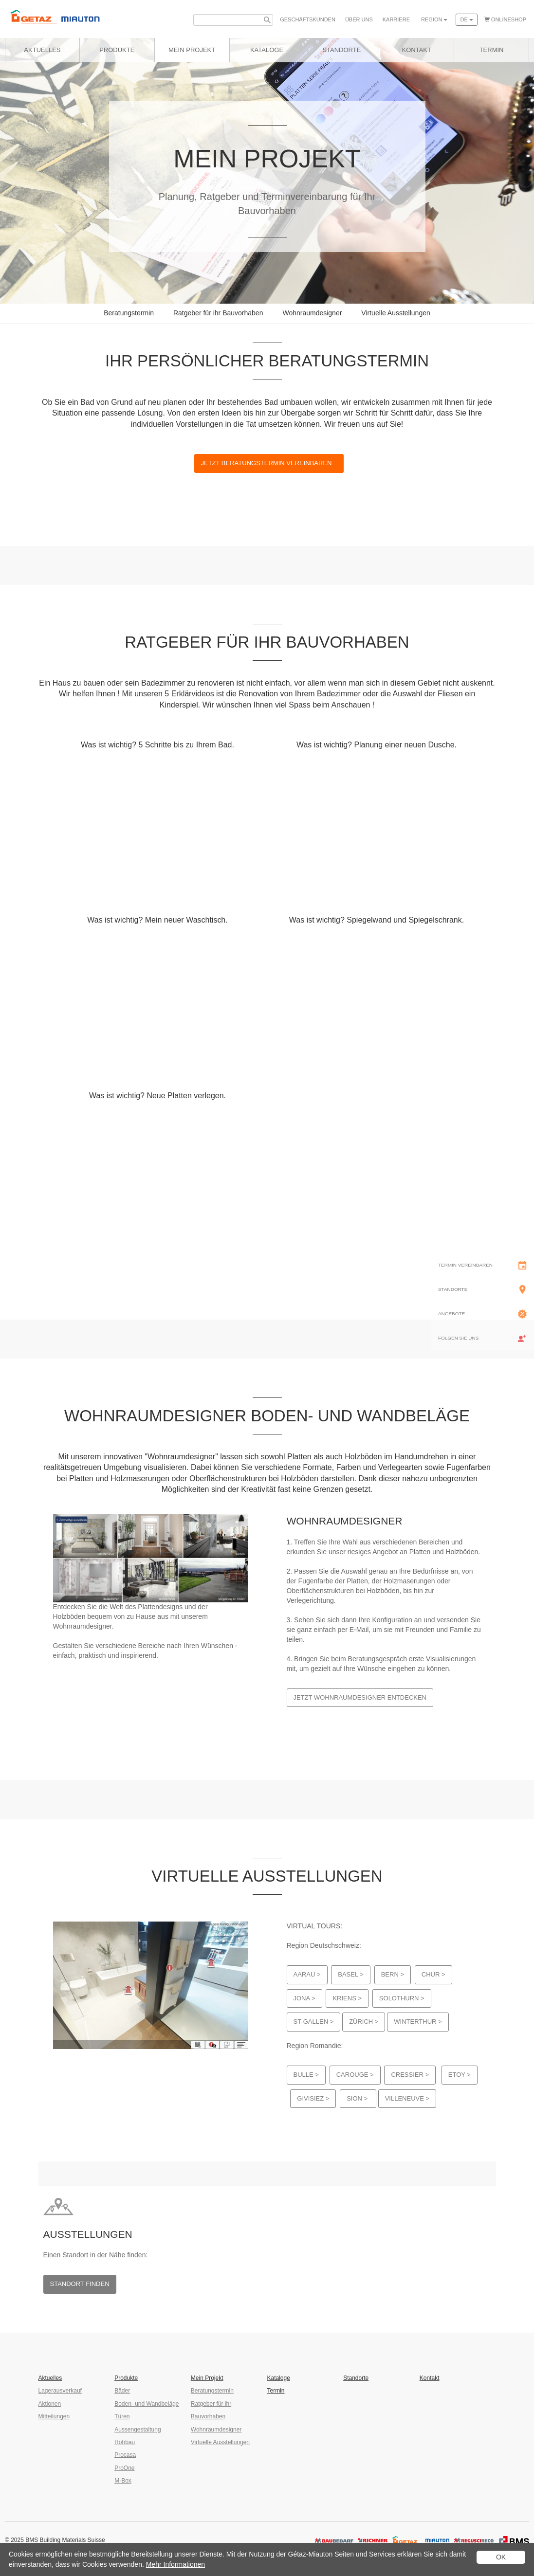 The width and height of the screenshot is (534, 2576). Describe the element at coordinates (306, 2074) in the screenshot. I see `Bulle >` at that location.